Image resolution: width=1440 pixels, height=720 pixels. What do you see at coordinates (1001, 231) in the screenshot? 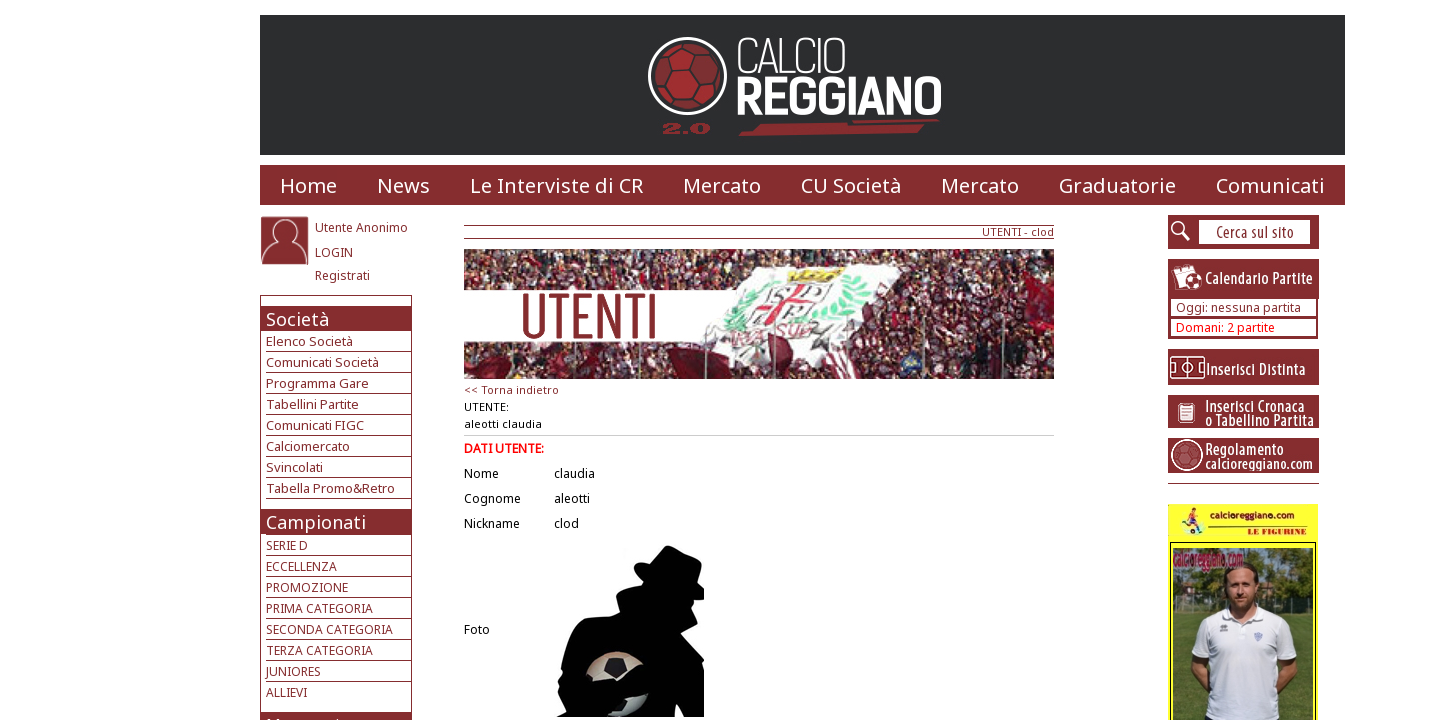
I see `UTENTI` at bounding box center [1001, 231].